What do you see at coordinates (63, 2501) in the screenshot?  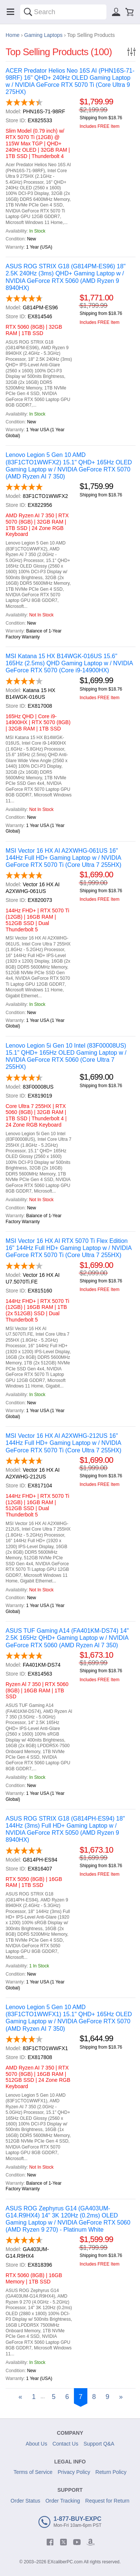 I see `Order Tracking` at bounding box center [63, 2501].